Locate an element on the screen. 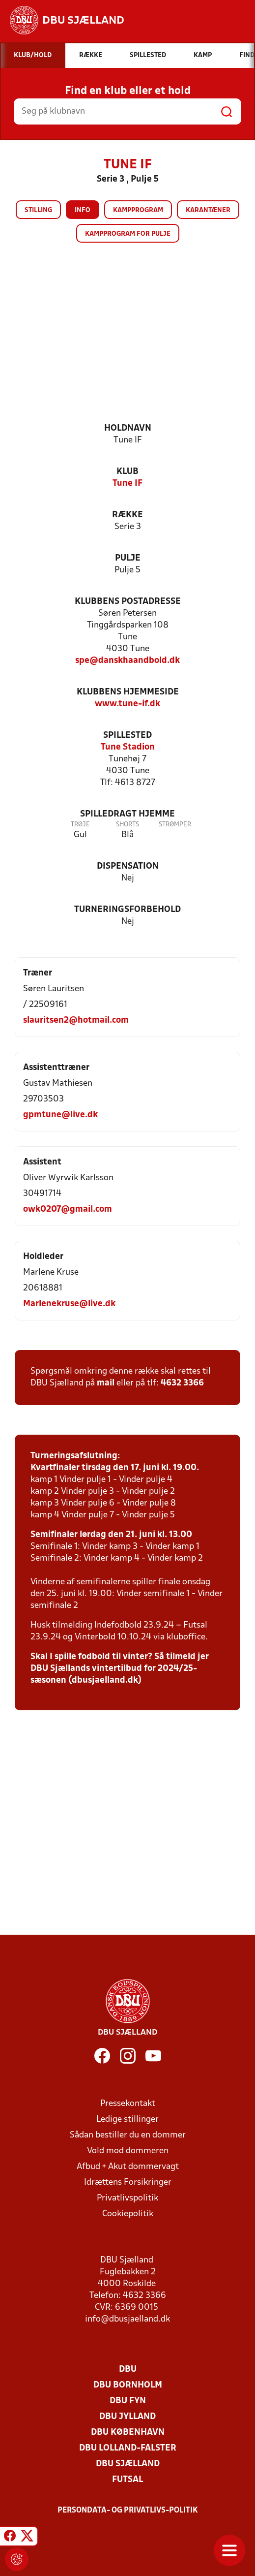 This screenshot has height=2576, width=255. Turneringsforbehold is located at coordinates (127, 910).